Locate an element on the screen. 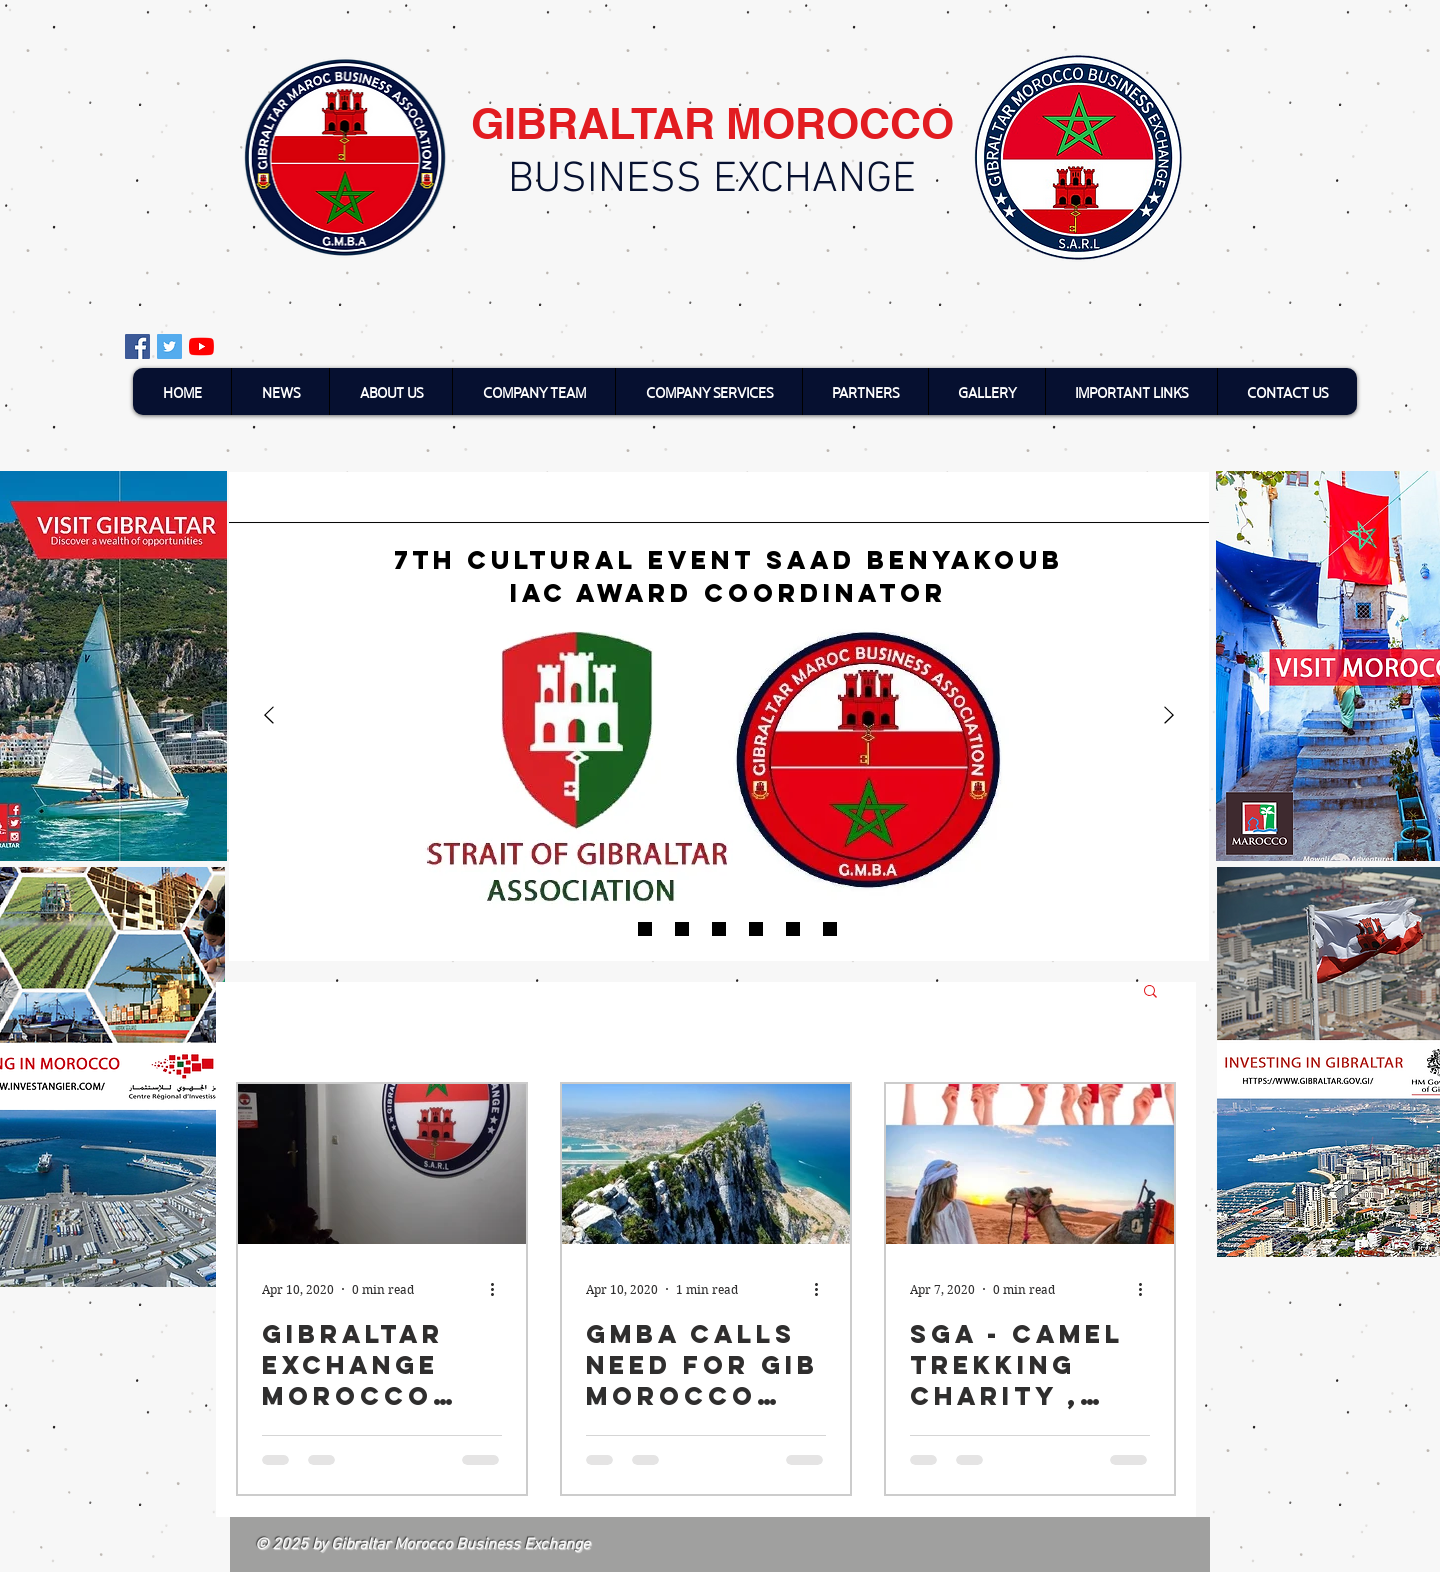 The height and width of the screenshot is (1572, 1440). [Moroccan short films] is located at coordinates (719, 929).